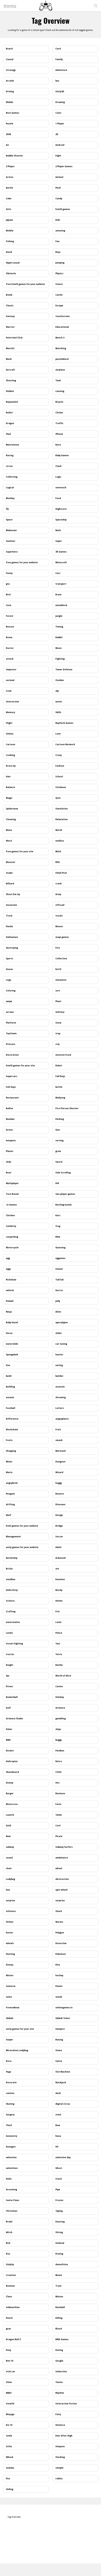  Describe the element at coordinates (63, 1205) in the screenshot. I see `Battlegrounds` at that location.